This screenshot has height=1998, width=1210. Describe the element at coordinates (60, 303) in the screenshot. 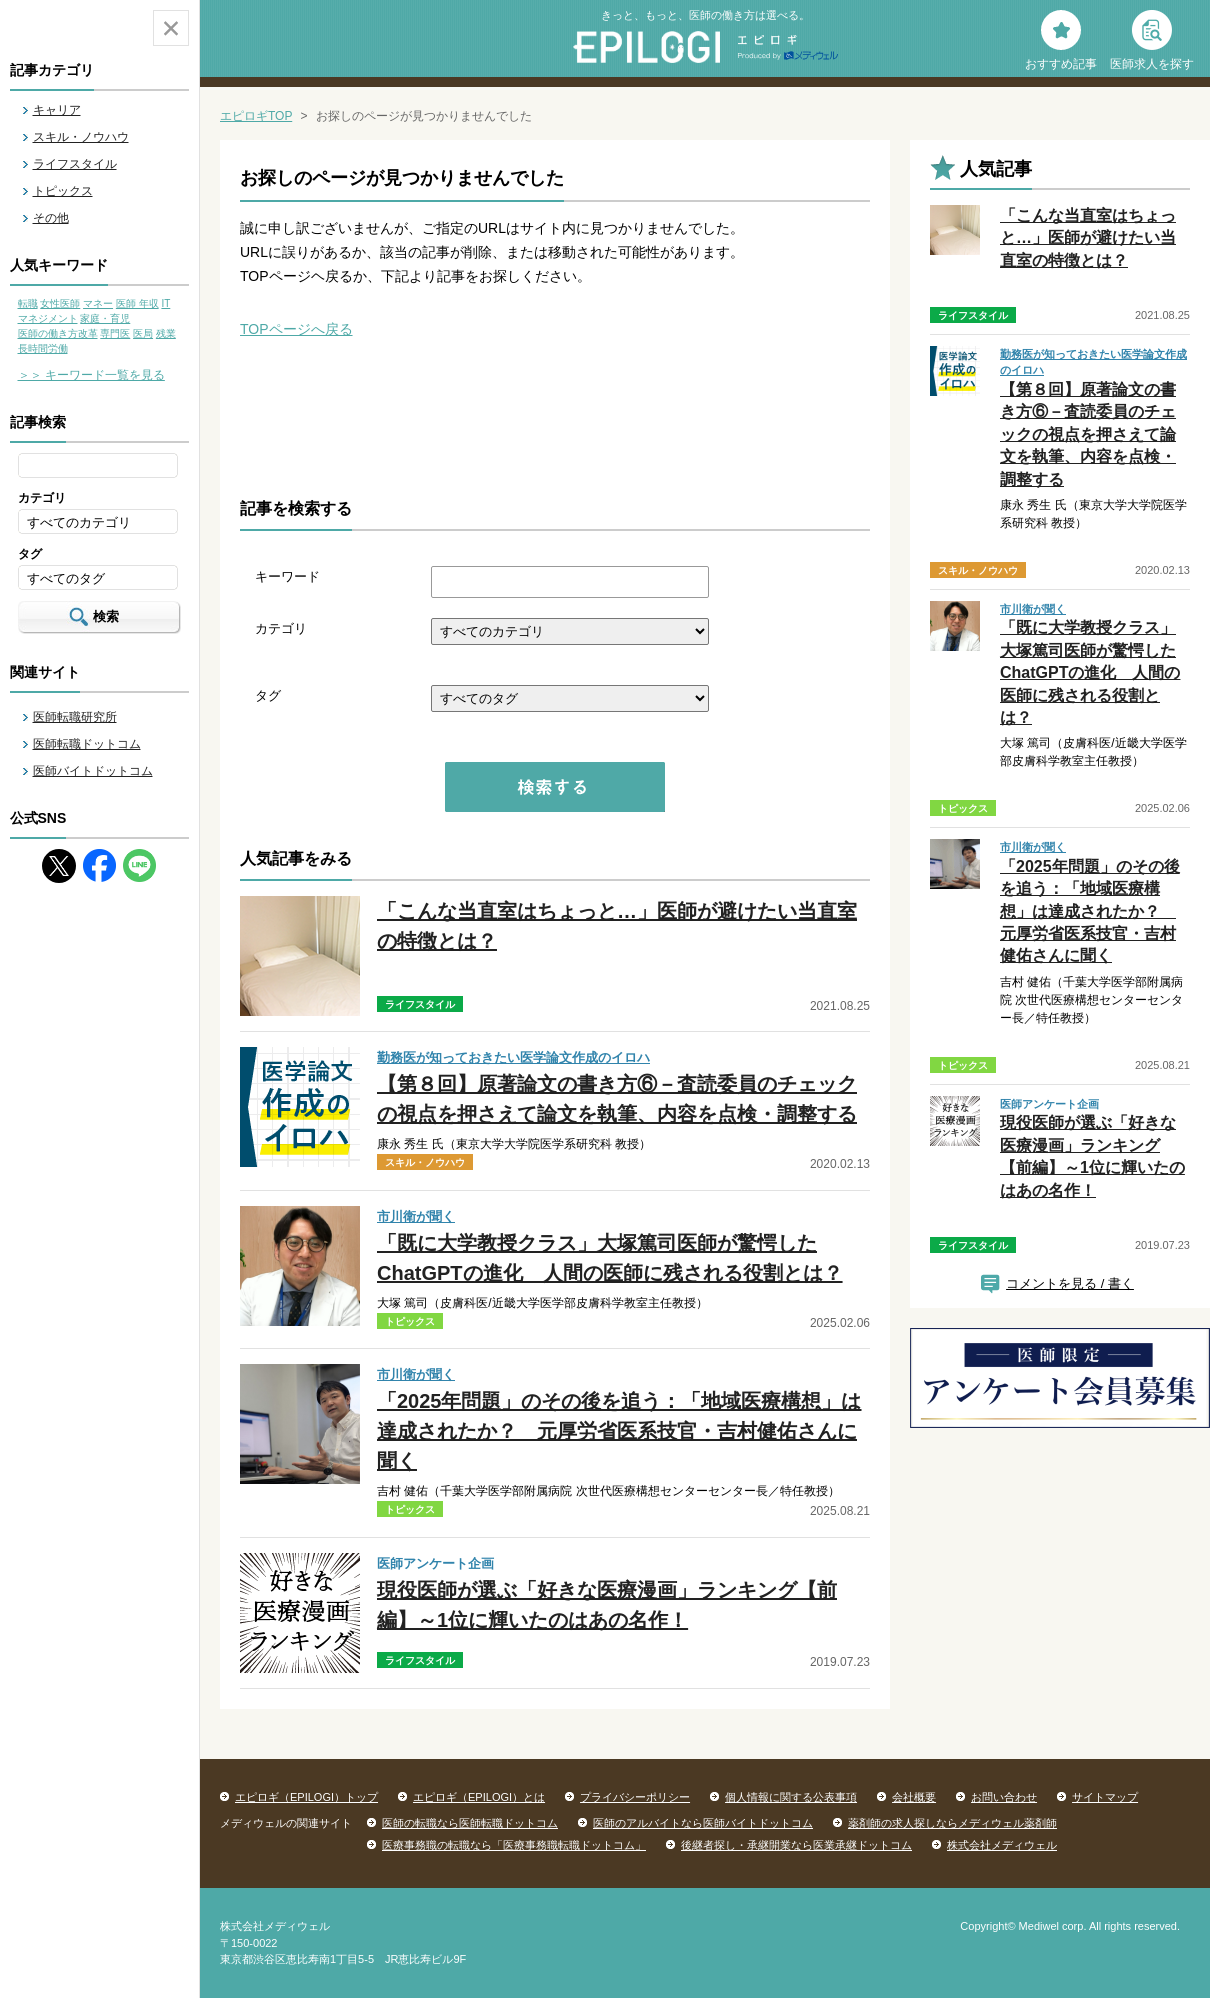

I see `女性医師` at that location.